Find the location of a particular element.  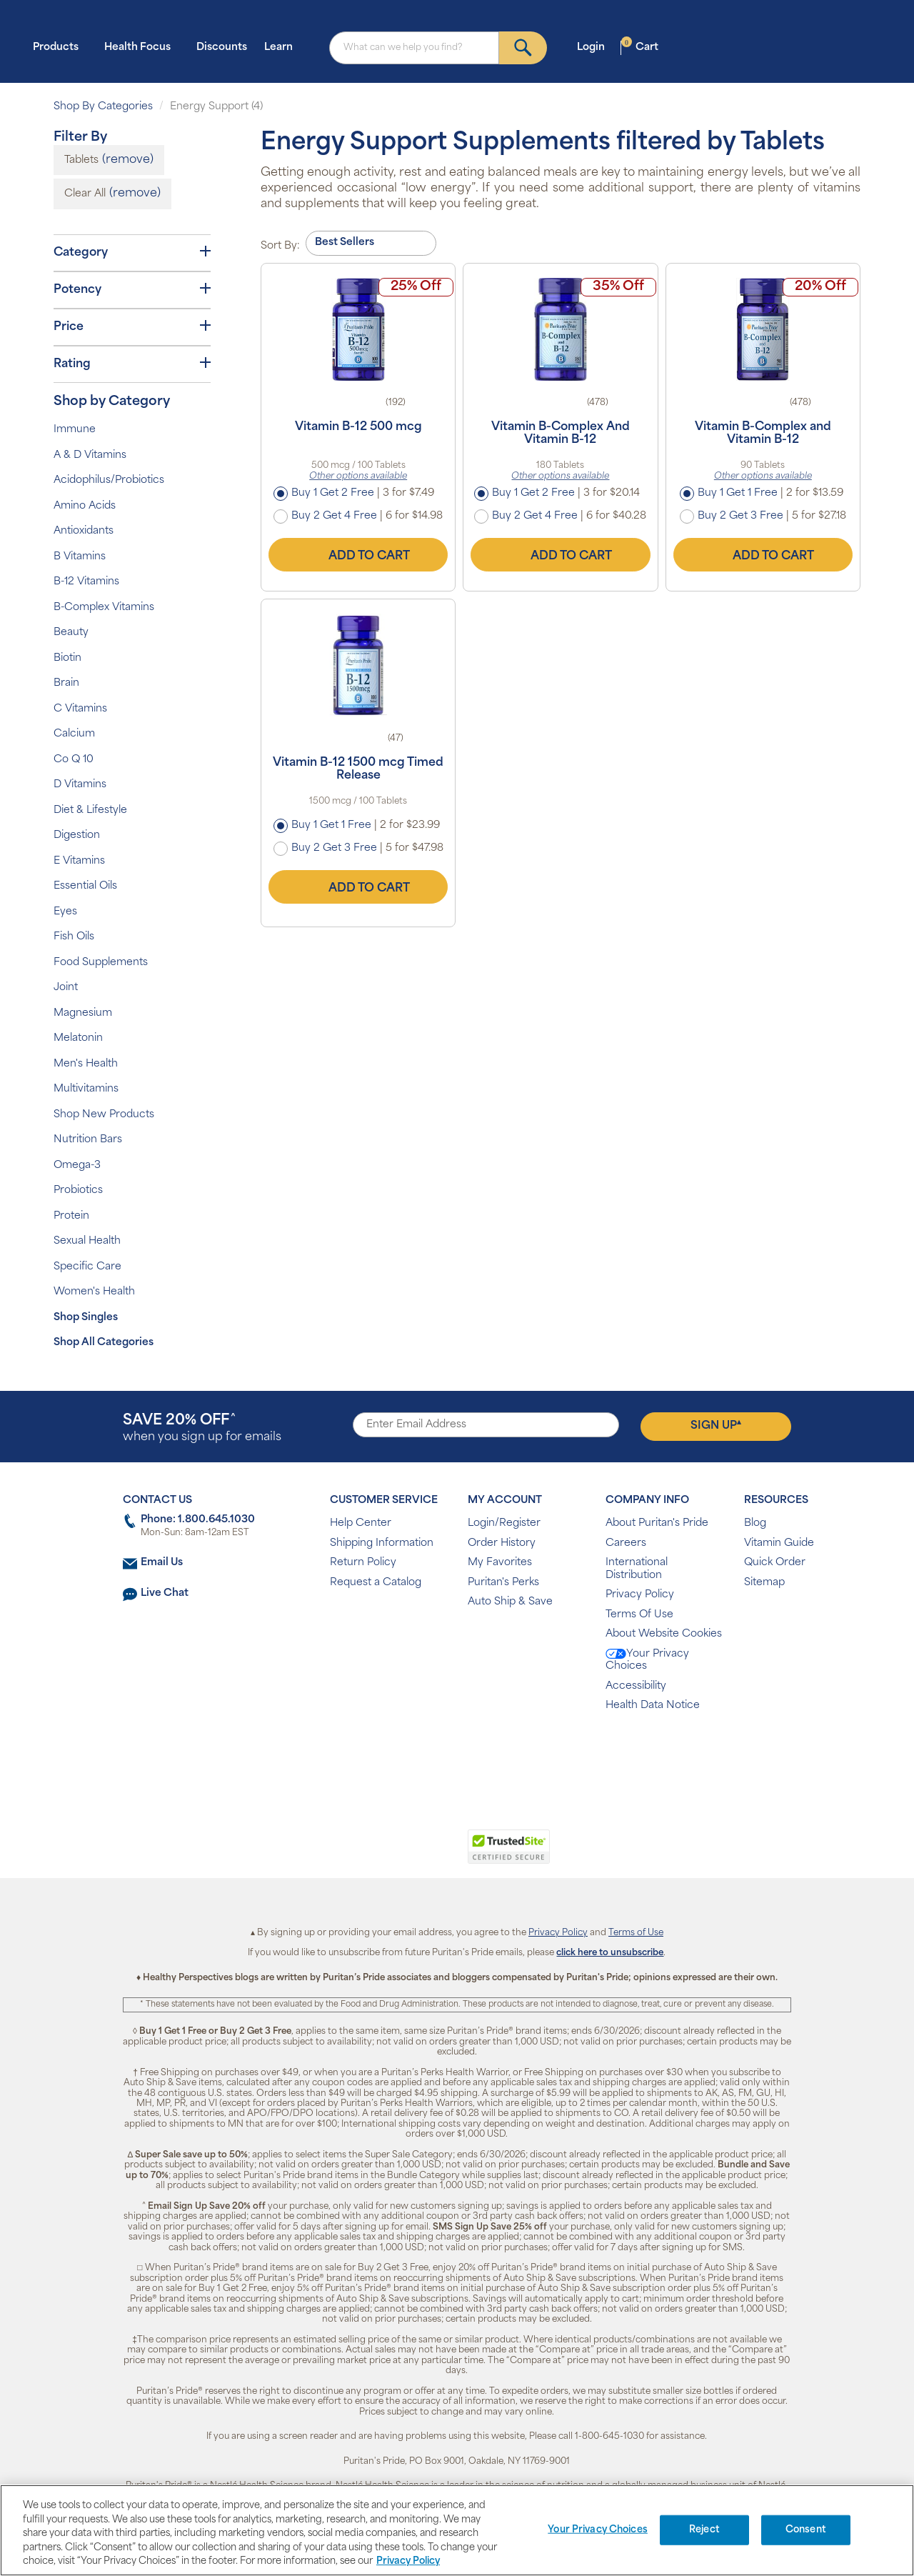

Accessibility is located at coordinates (636, 1686).